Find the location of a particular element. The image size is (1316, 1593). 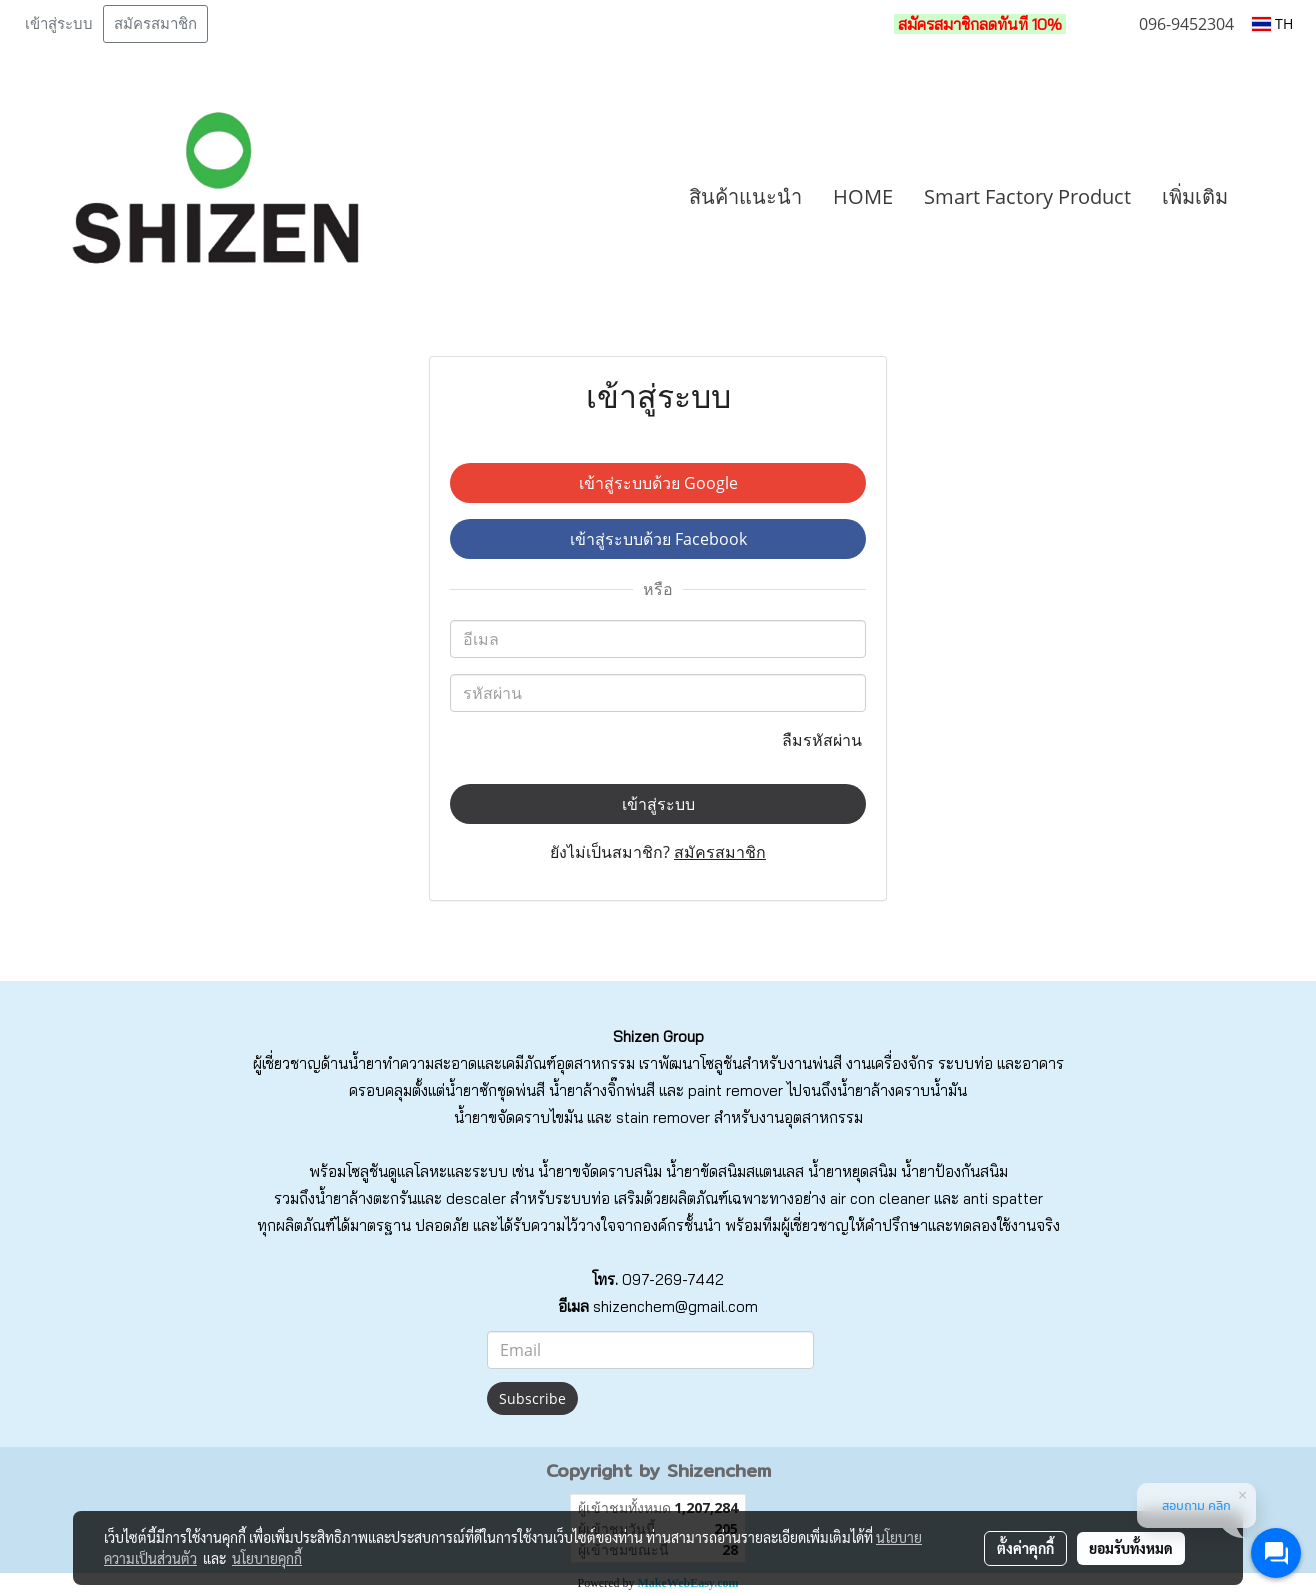

น้ำยาล้างจิ๊กพ่นสี is located at coordinates (602, 1090).